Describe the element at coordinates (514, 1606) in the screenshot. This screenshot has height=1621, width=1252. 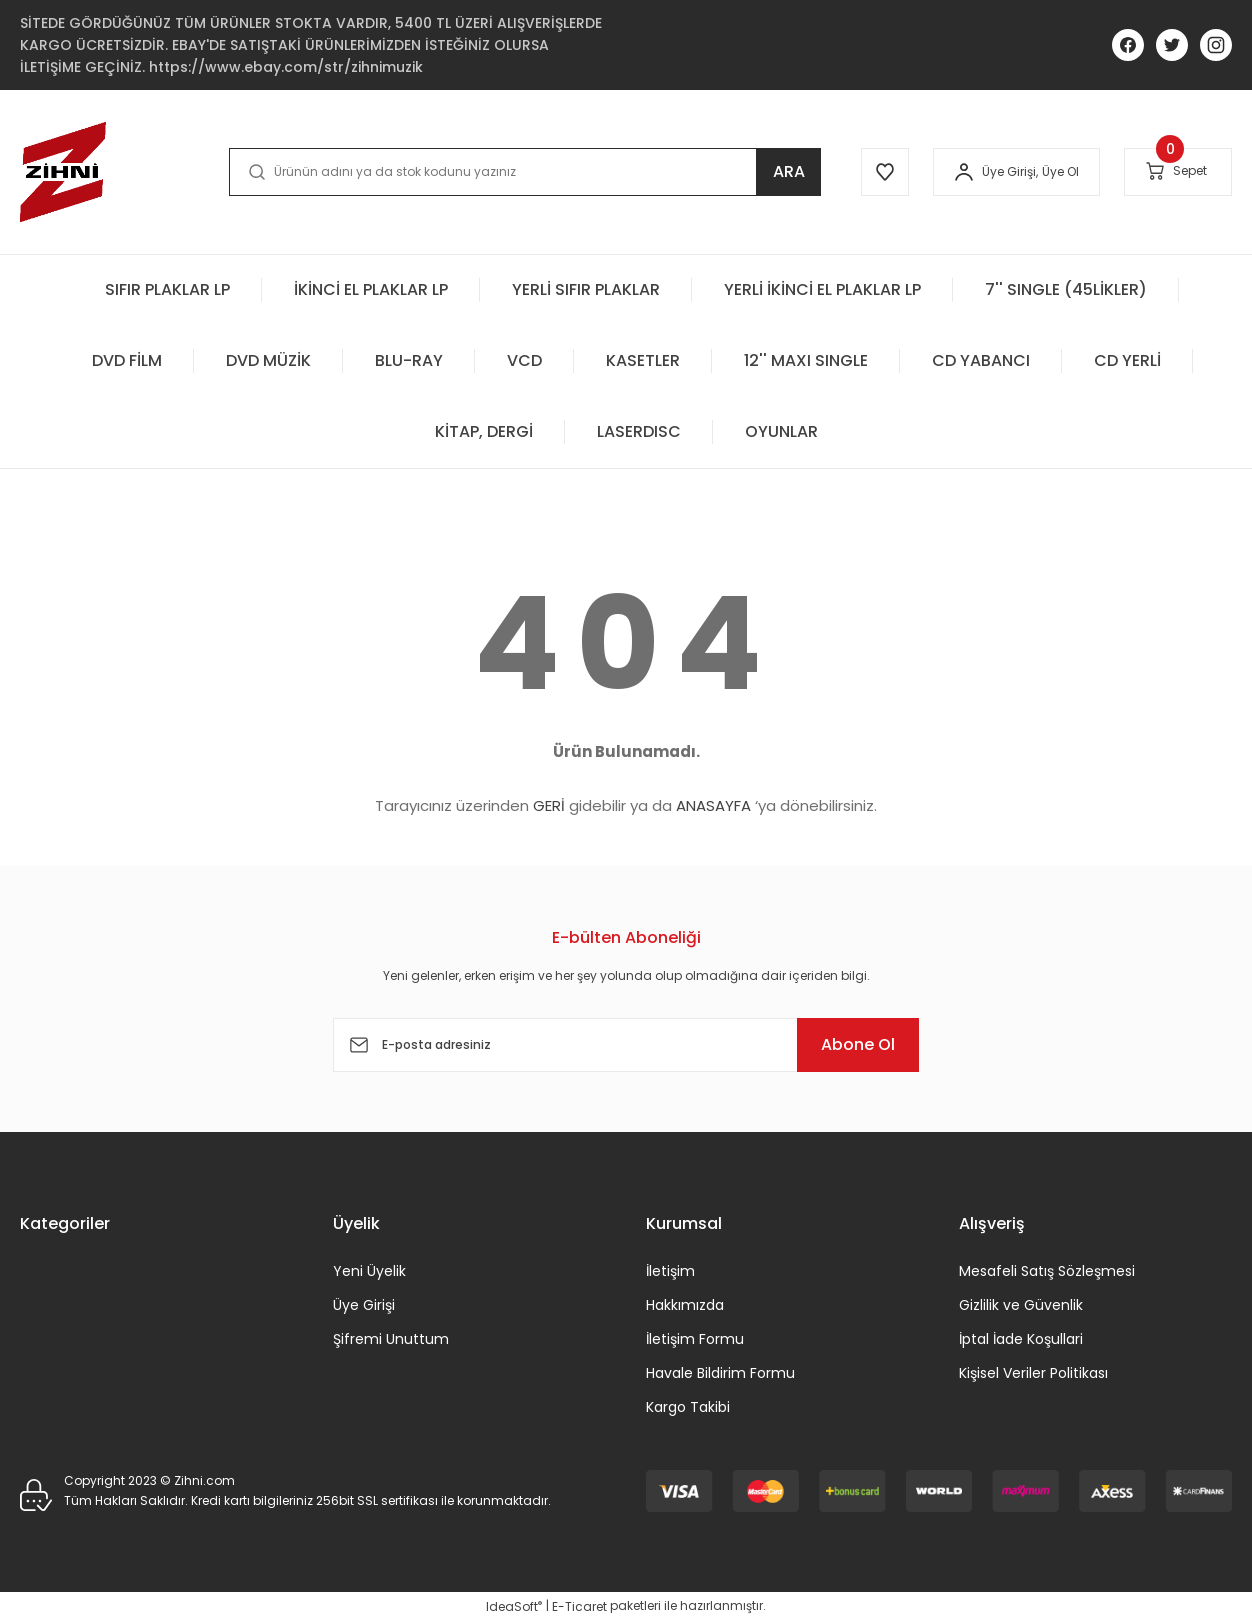
I see `IdeaSoft` at that location.